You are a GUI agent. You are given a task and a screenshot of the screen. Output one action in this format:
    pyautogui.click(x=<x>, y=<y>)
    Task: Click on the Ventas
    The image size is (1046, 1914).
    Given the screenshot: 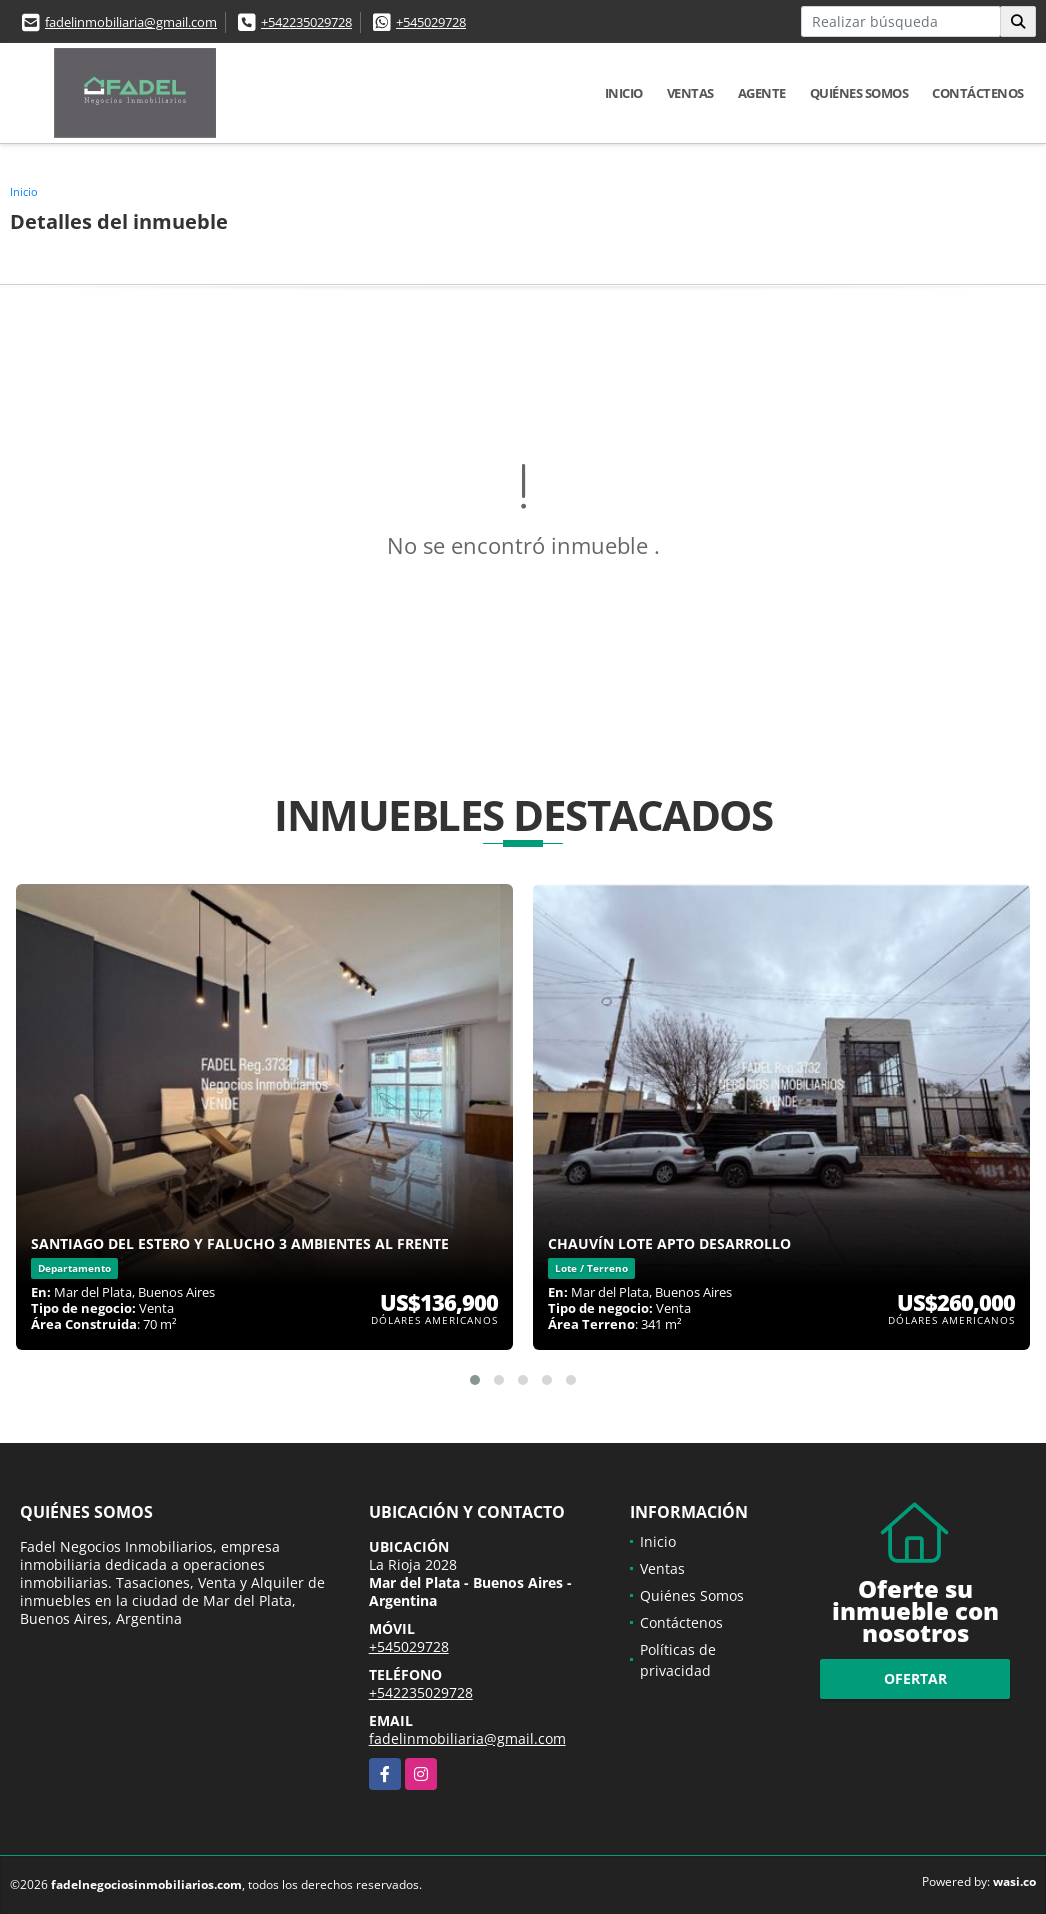 What is the action you would take?
    pyautogui.click(x=690, y=93)
    